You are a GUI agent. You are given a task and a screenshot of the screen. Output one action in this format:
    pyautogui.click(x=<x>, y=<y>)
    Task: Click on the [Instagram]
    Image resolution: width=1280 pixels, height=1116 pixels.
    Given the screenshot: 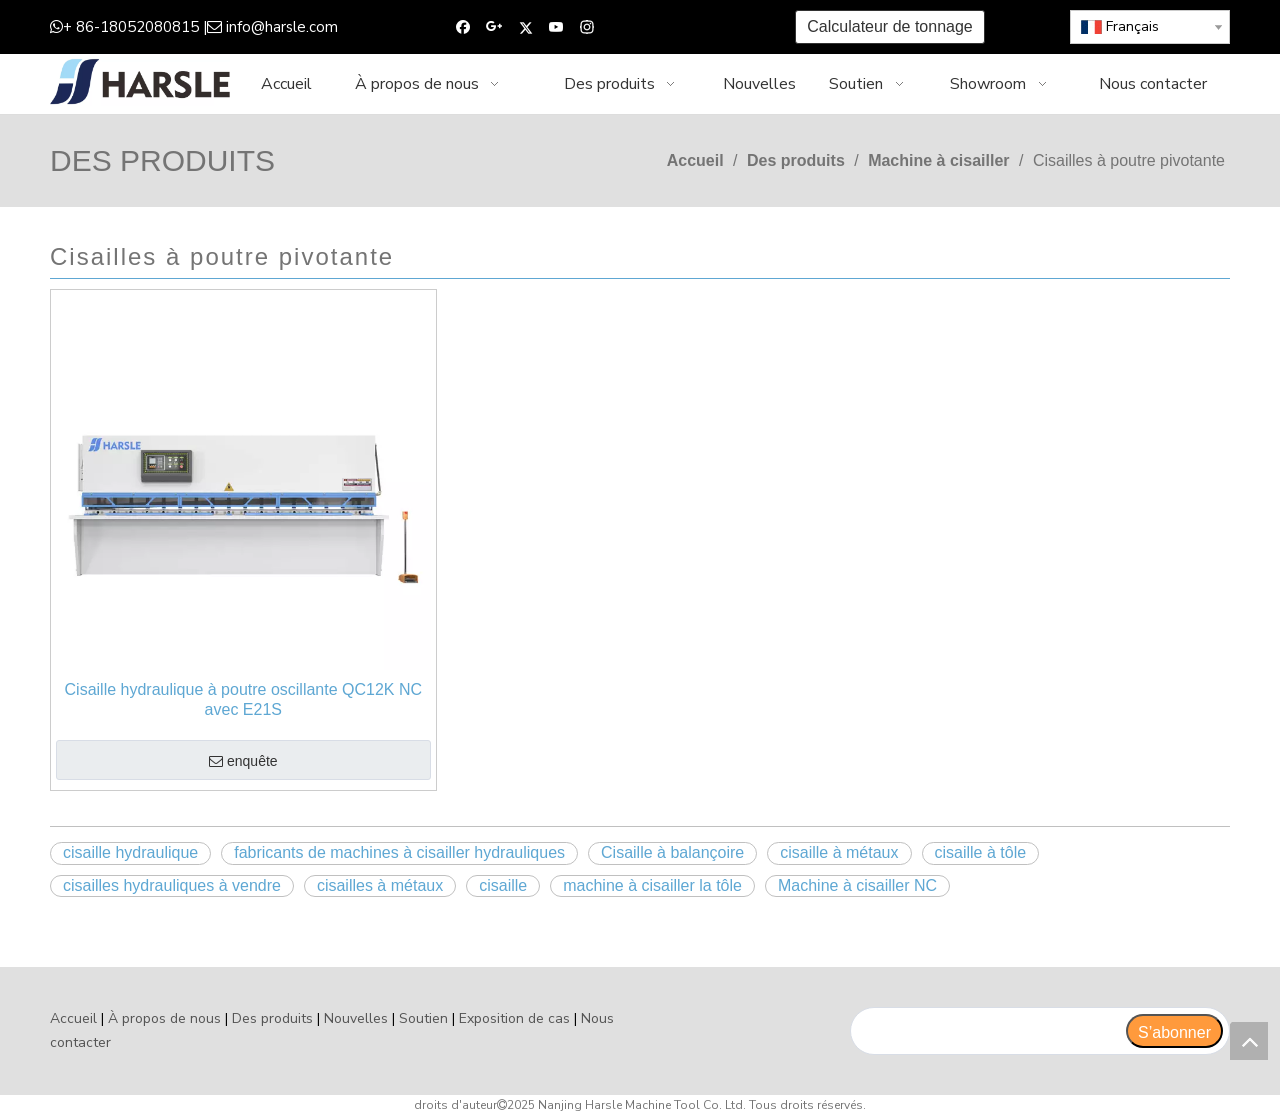 What is the action you would take?
    pyautogui.click(x=587, y=27)
    